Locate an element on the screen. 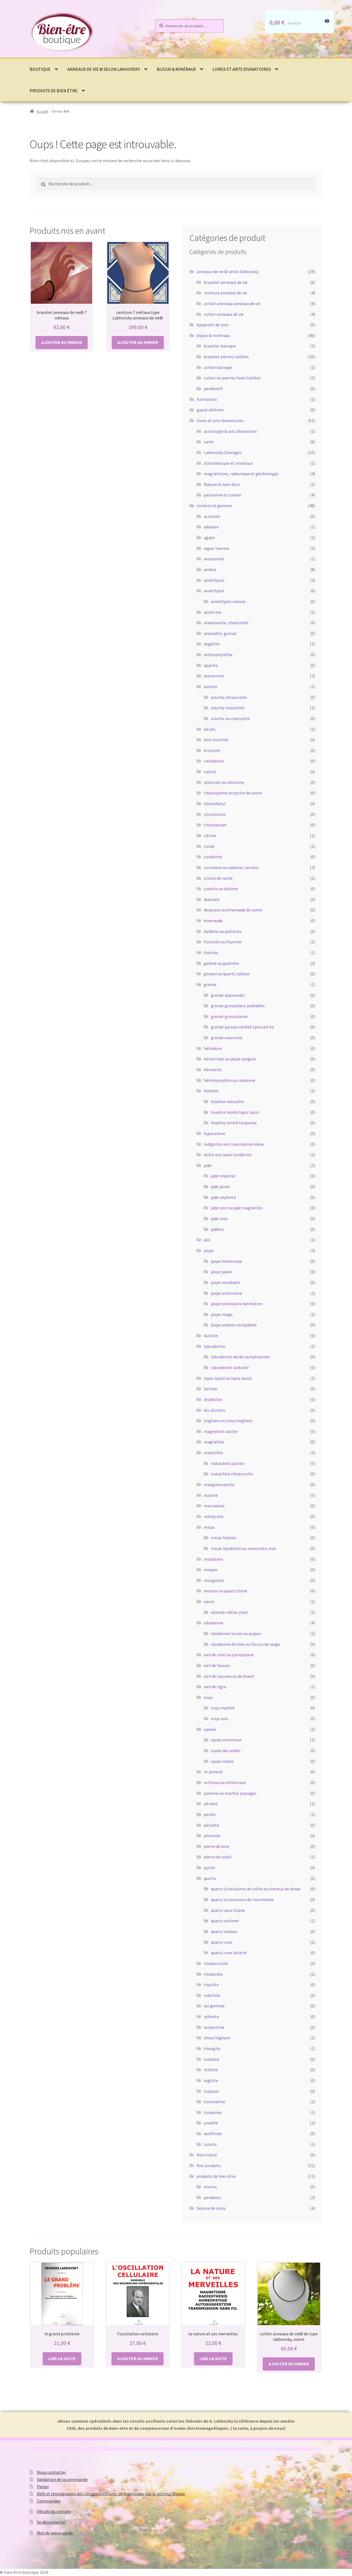 This screenshot has height=2576, width=352. hyperstène is located at coordinates (214, 1133).